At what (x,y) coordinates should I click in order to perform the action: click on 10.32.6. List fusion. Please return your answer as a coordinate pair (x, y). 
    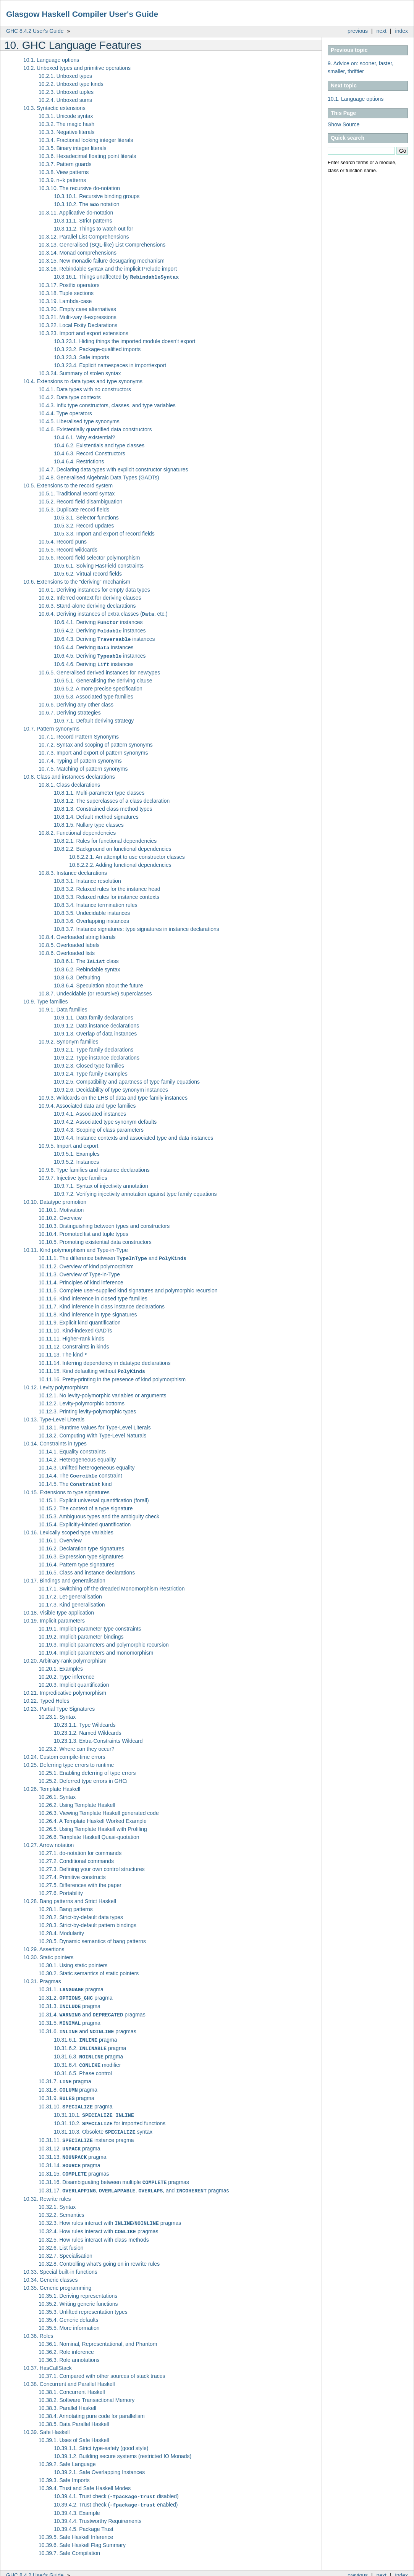
    Looking at the image, I should click on (61, 2232).